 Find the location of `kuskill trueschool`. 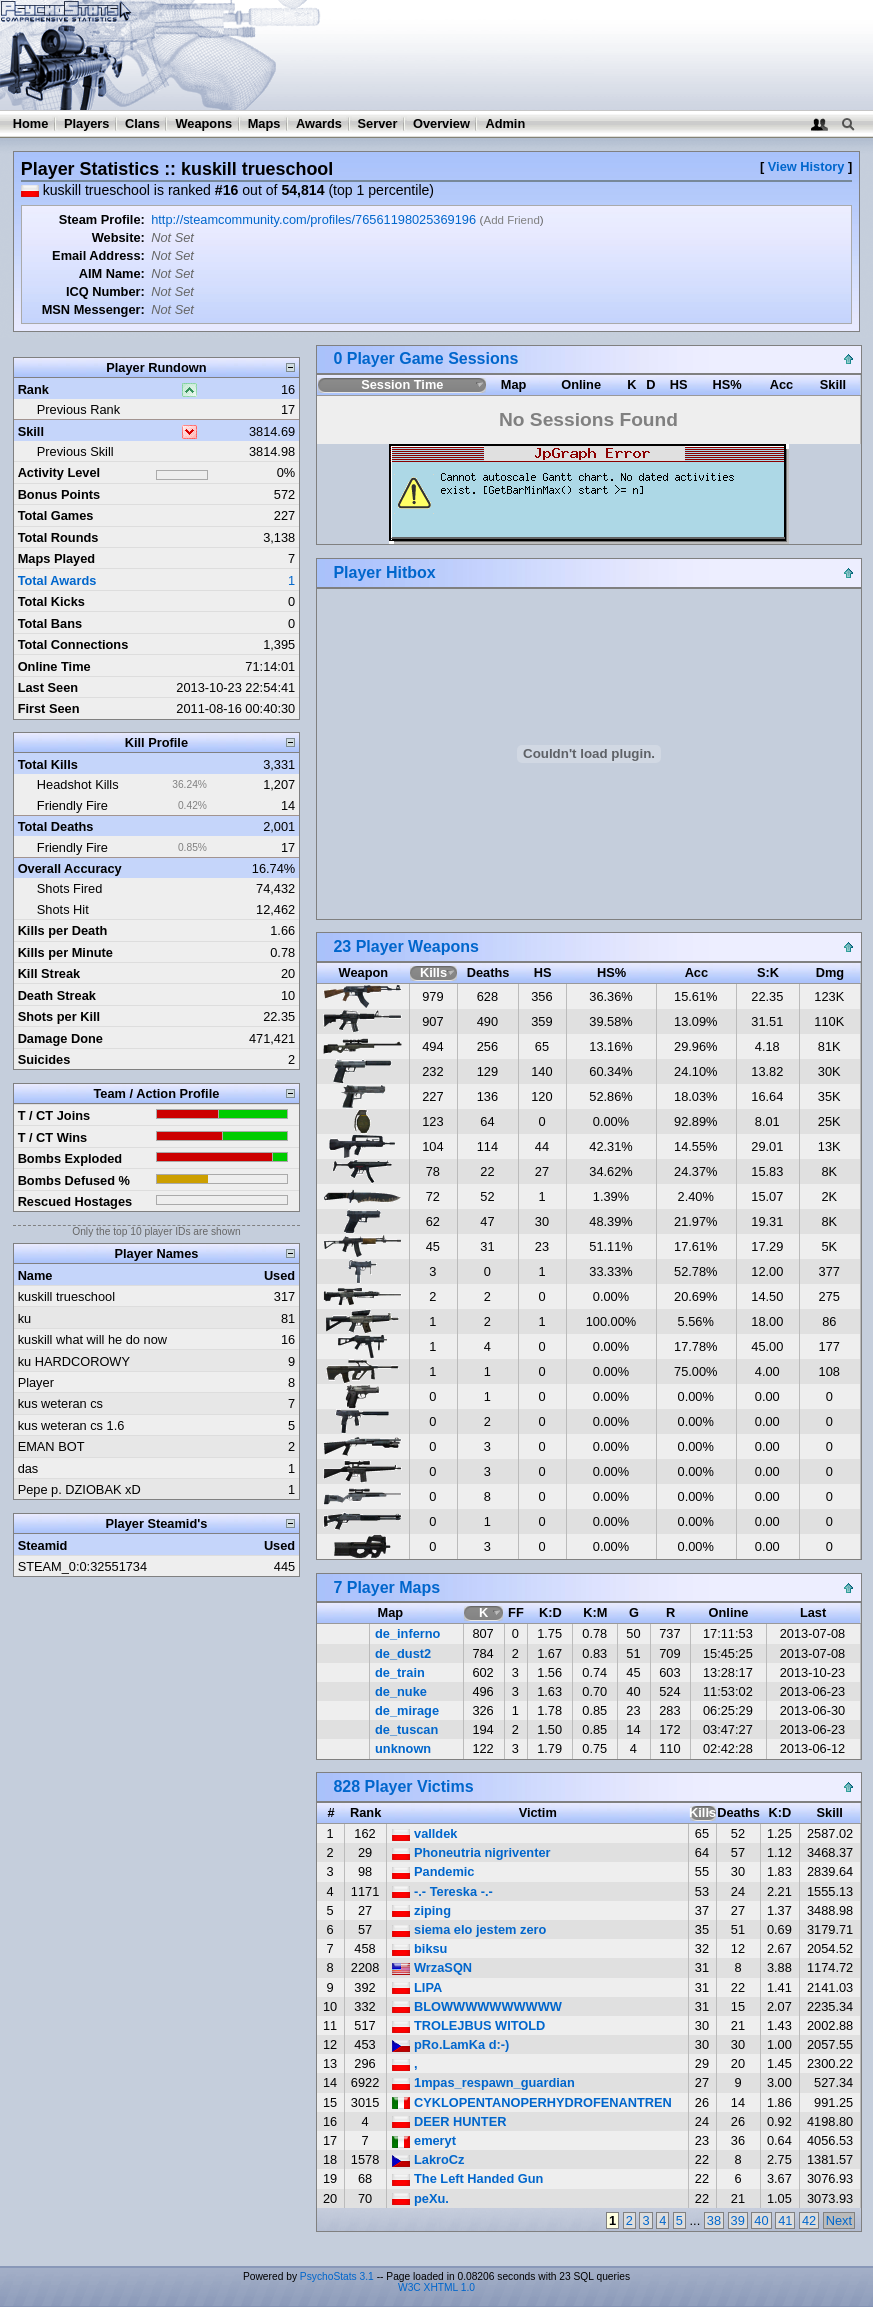

kuskill trueschool is located at coordinates (66, 1296).